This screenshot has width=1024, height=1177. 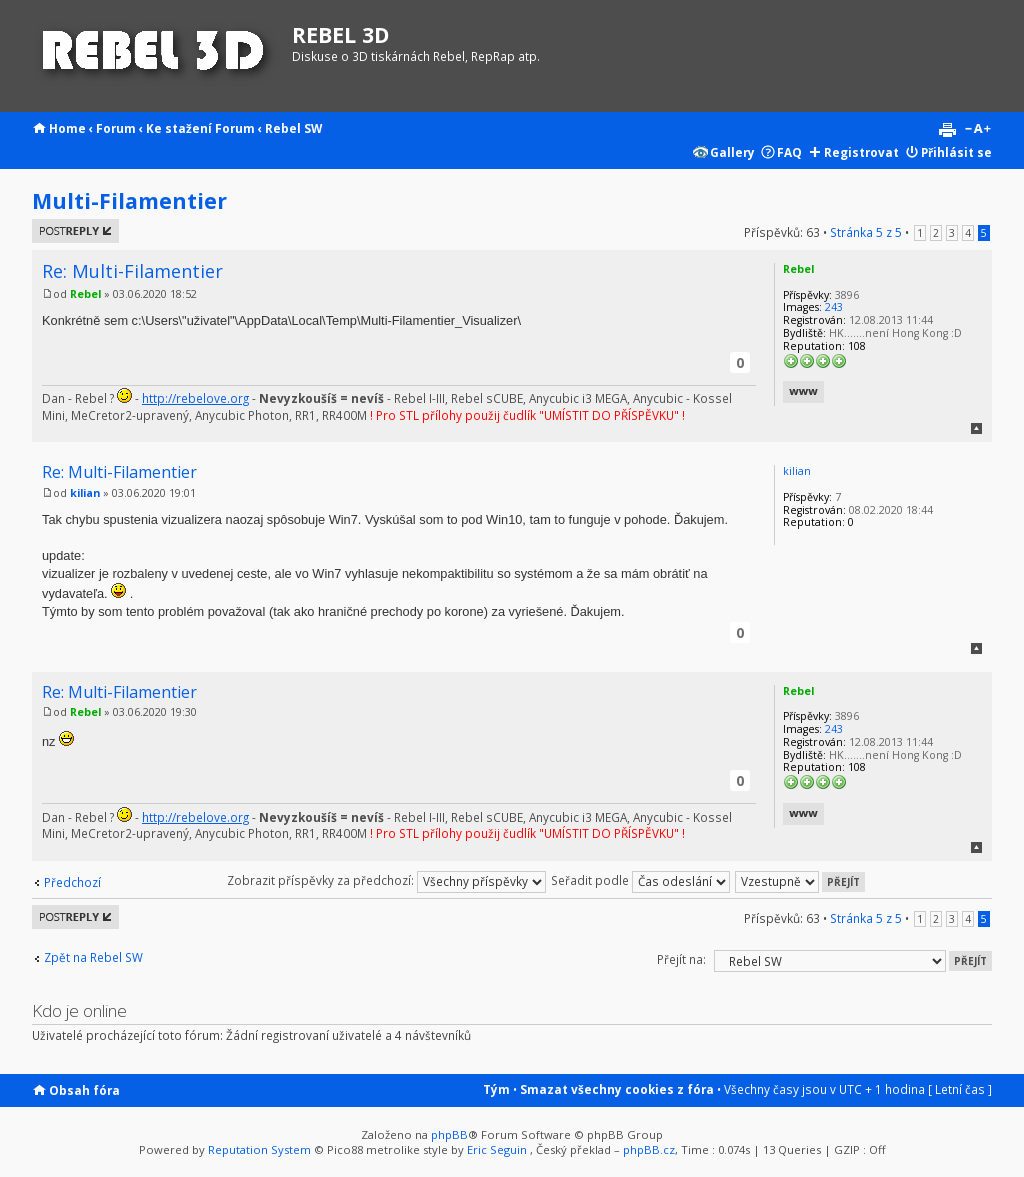 What do you see at coordinates (84, 1090) in the screenshot?
I see `Obsah fóra` at bounding box center [84, 1090].